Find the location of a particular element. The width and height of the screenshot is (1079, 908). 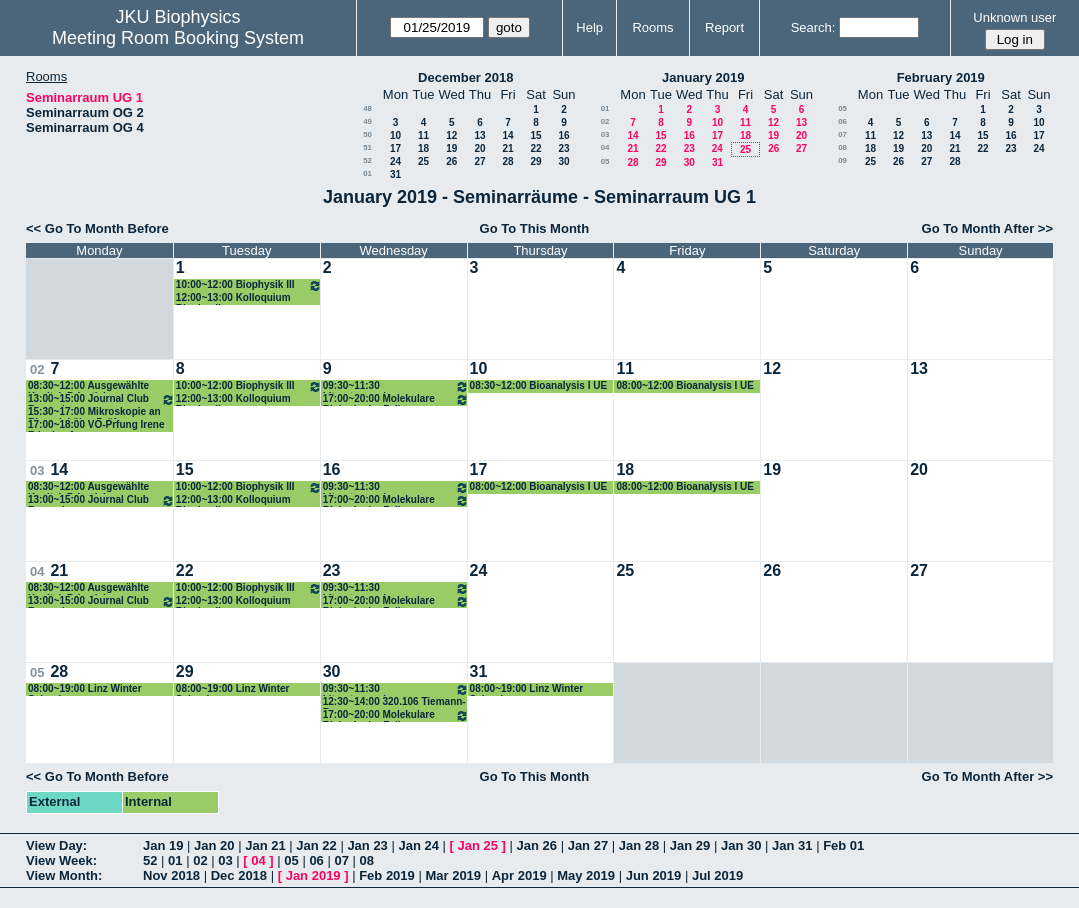

08:00~12:00 Bioanalysis I UE is located at coordinates (685, 385).